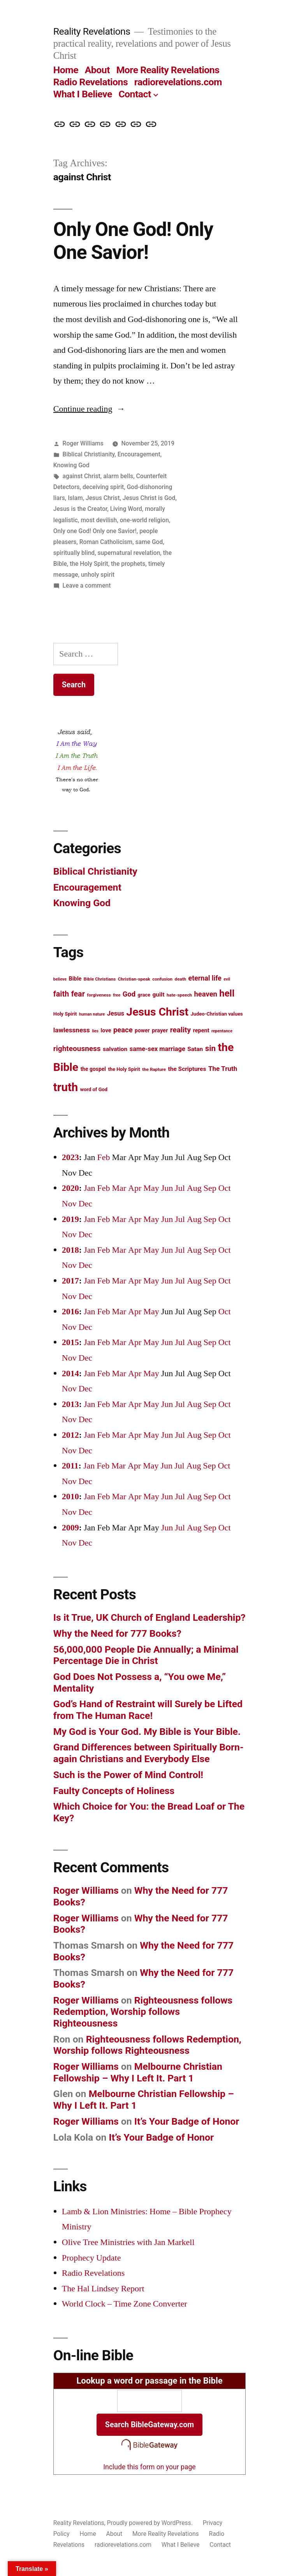  I want to click on More Reality Revelations, so click(168, 70).